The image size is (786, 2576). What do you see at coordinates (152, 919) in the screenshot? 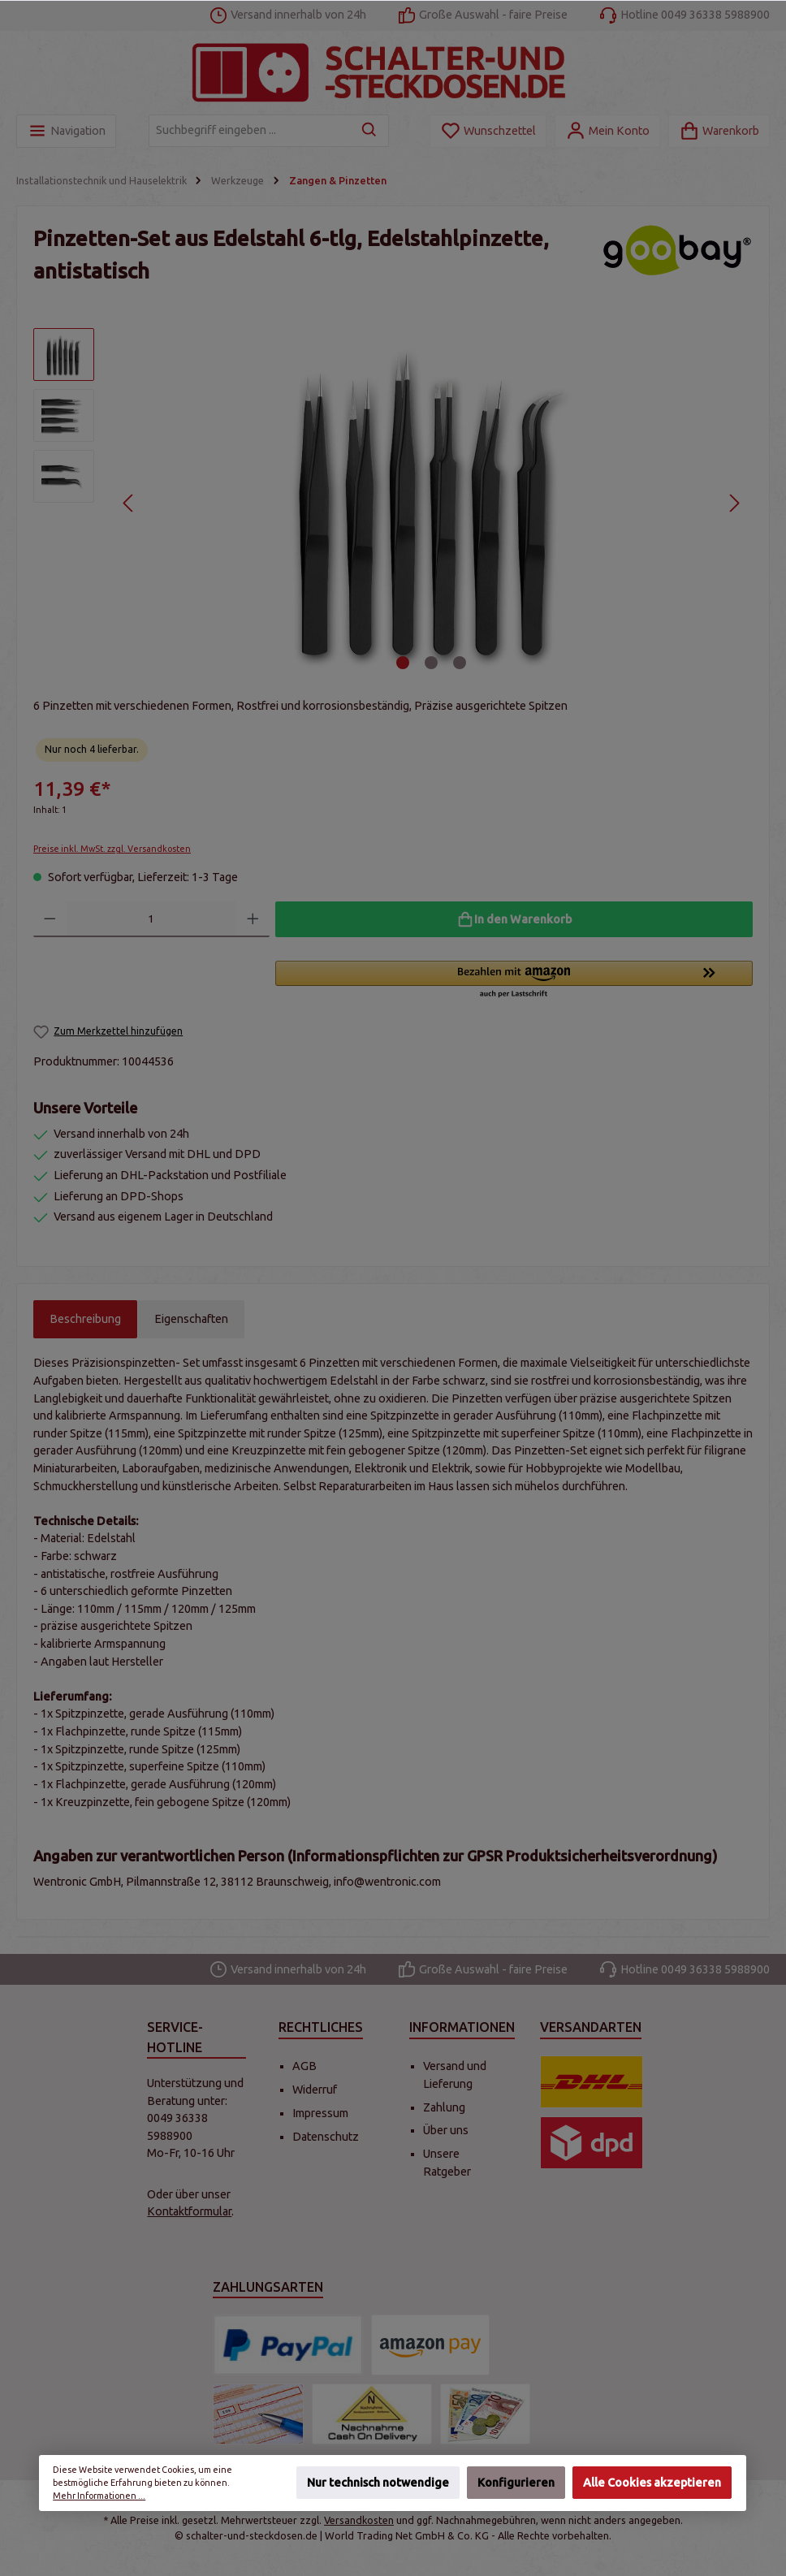
I see `[Anzahl]` at bounding box center [152, 919].